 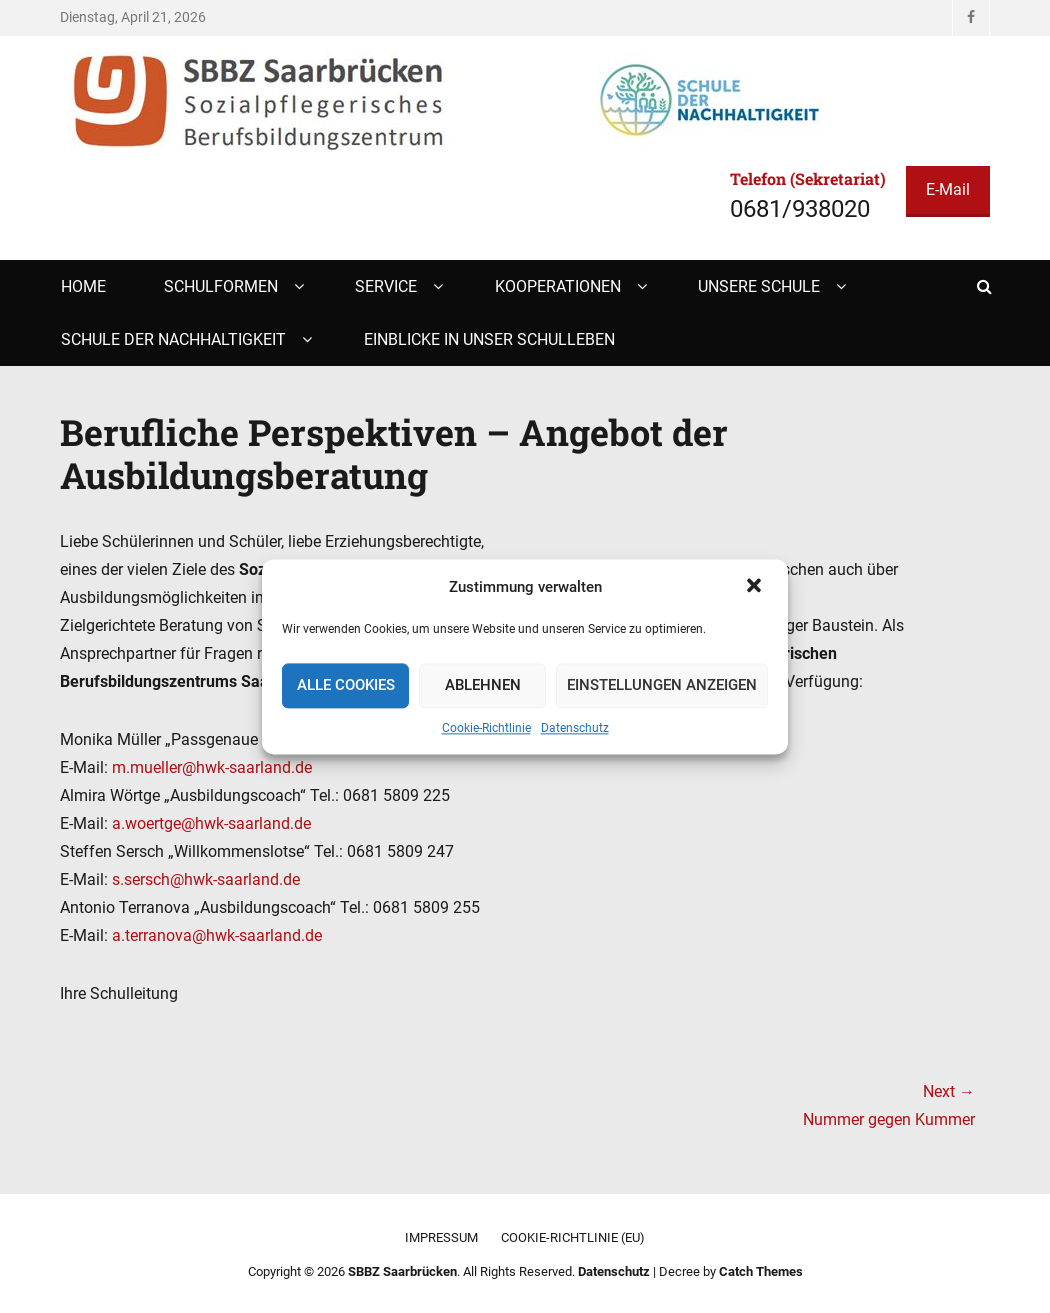 What do you see at coordinates (83, 286) in the screenshot?
I see `Home` at bounding box center [83, 286].